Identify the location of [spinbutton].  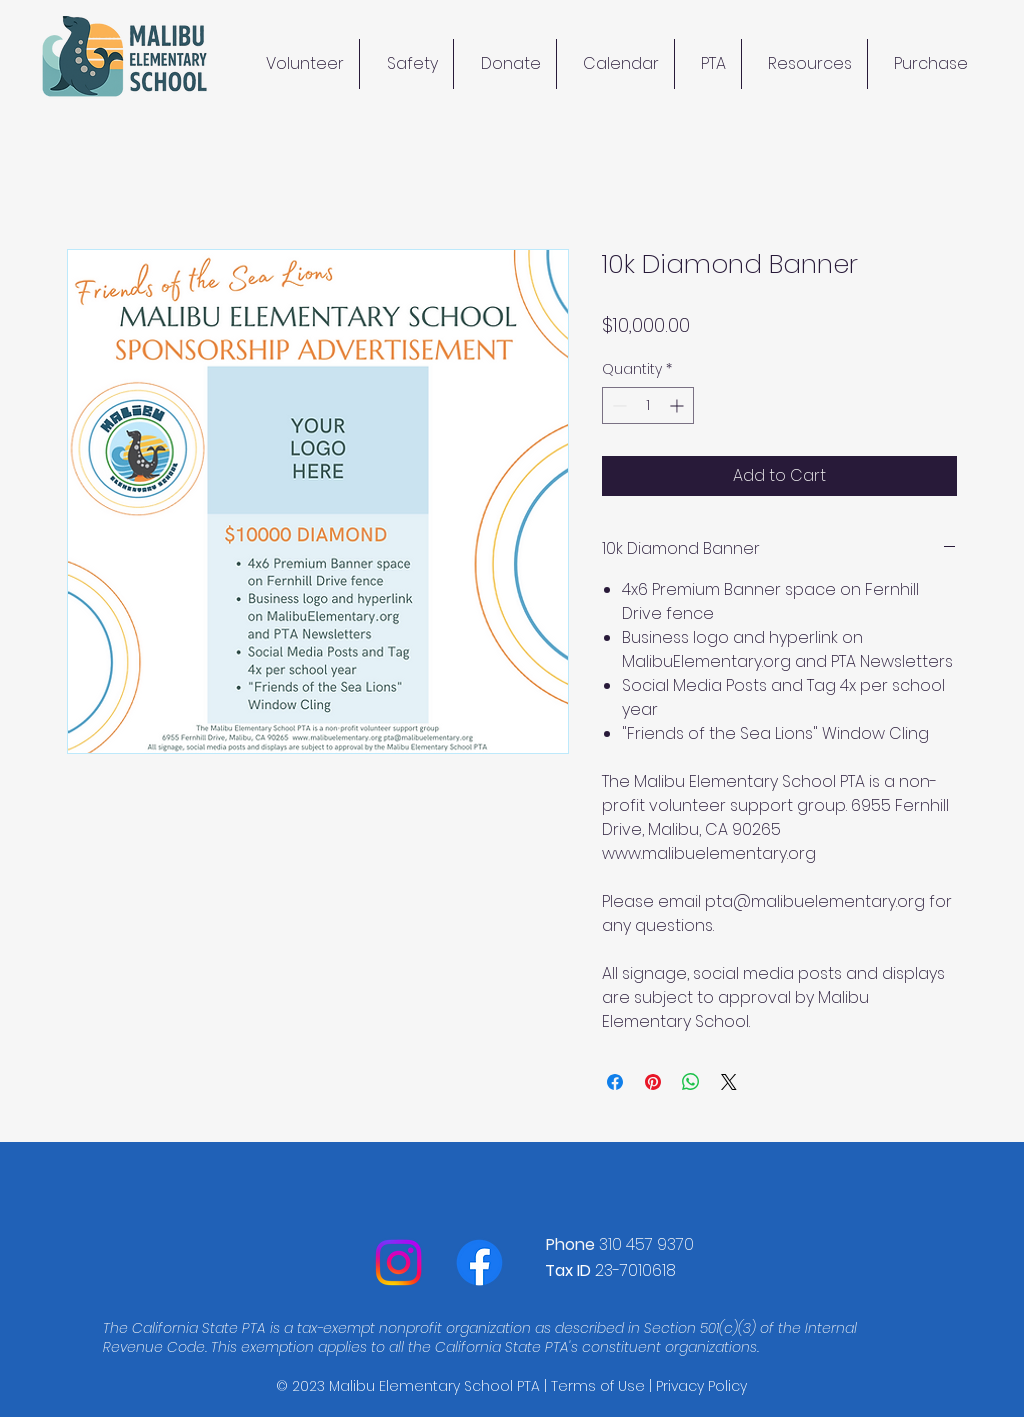
(648, 405).